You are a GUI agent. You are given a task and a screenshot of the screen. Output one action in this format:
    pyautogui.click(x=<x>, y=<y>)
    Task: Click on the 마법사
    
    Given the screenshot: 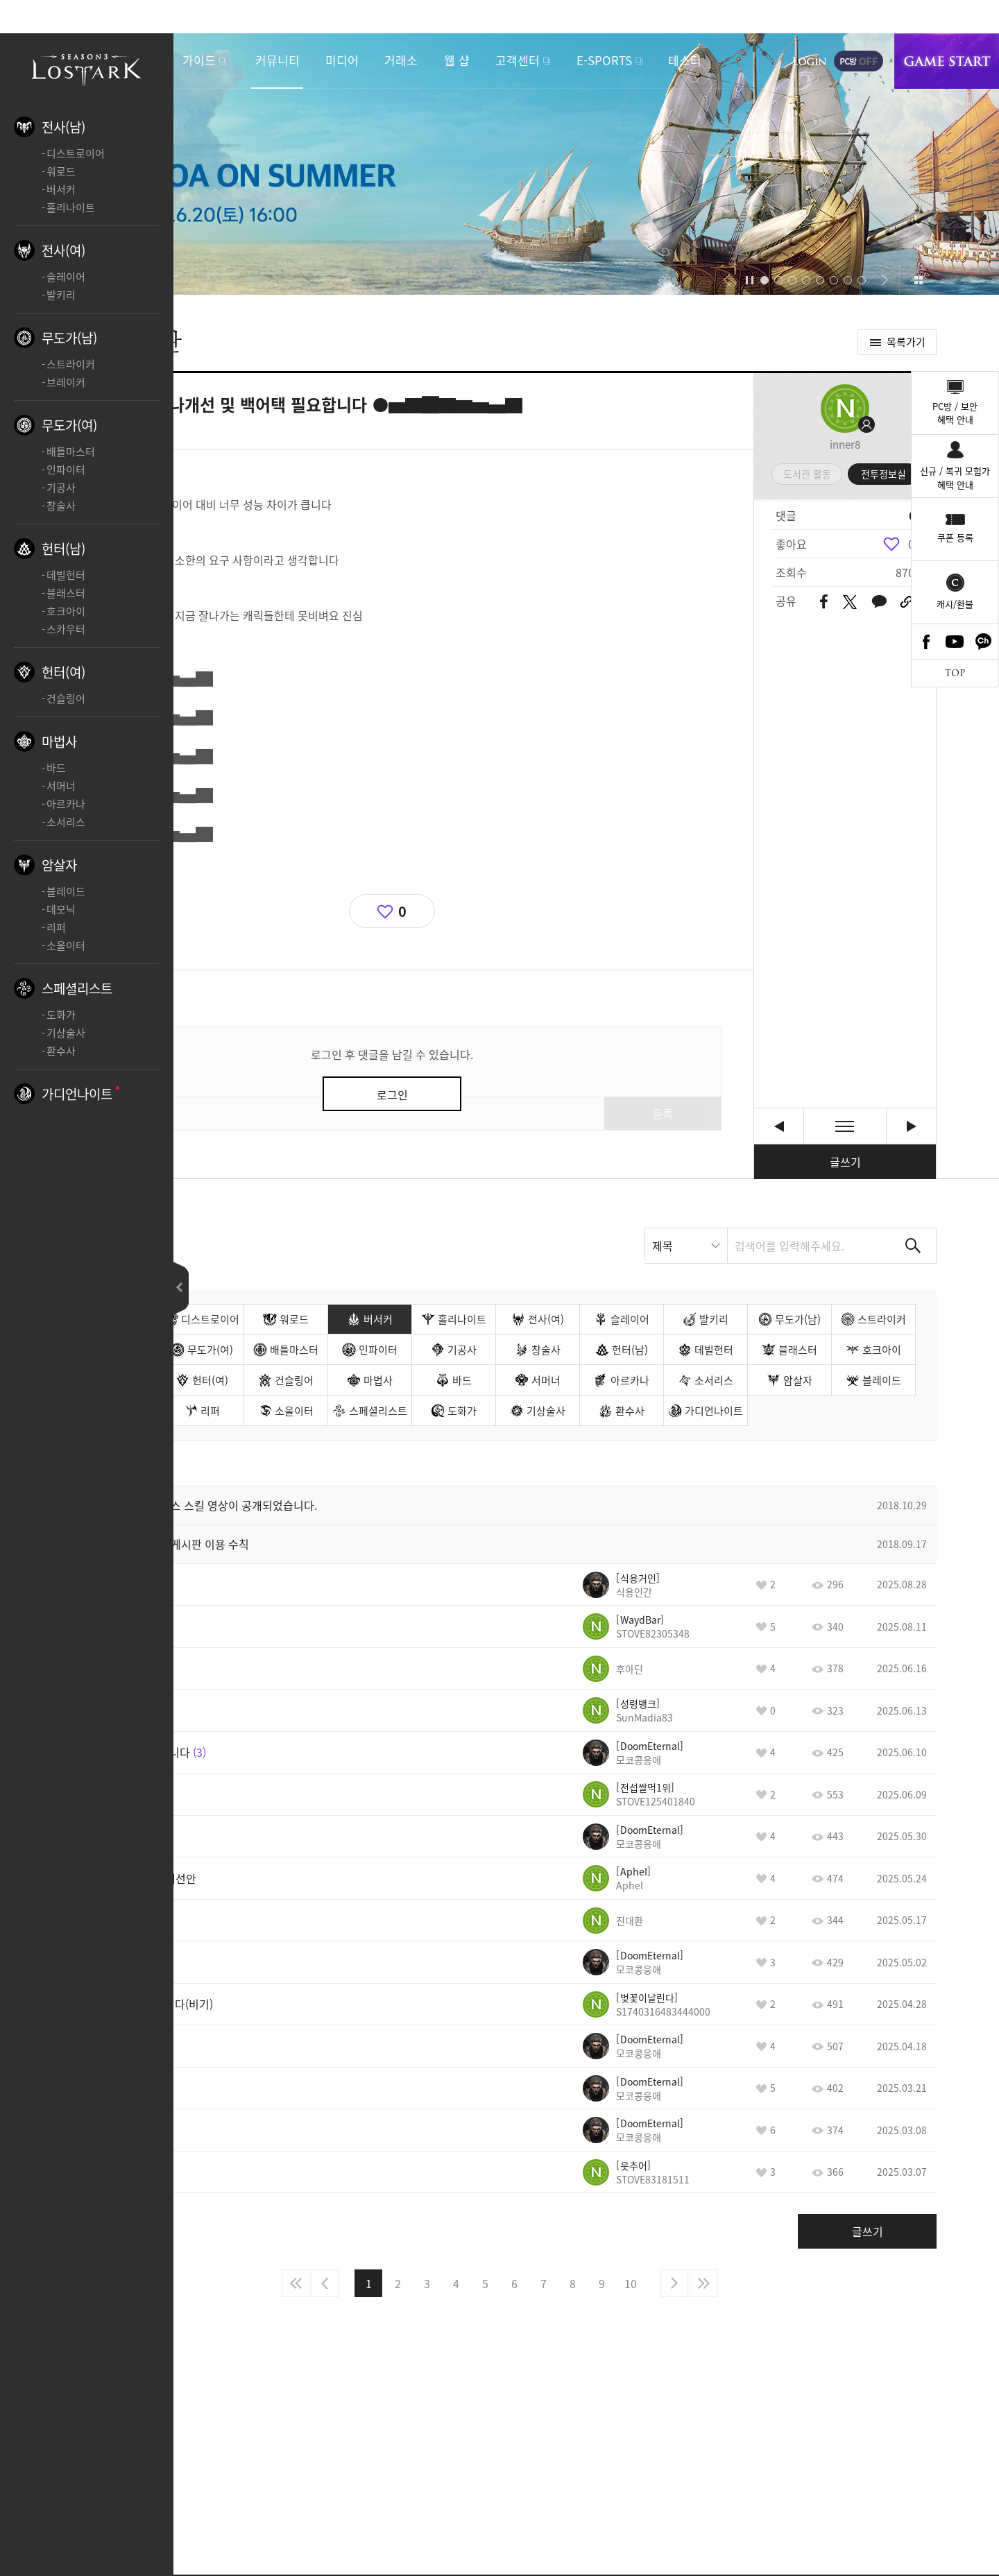 What is the action you would take?
    pyautogui.click(x=59, y=741)
    